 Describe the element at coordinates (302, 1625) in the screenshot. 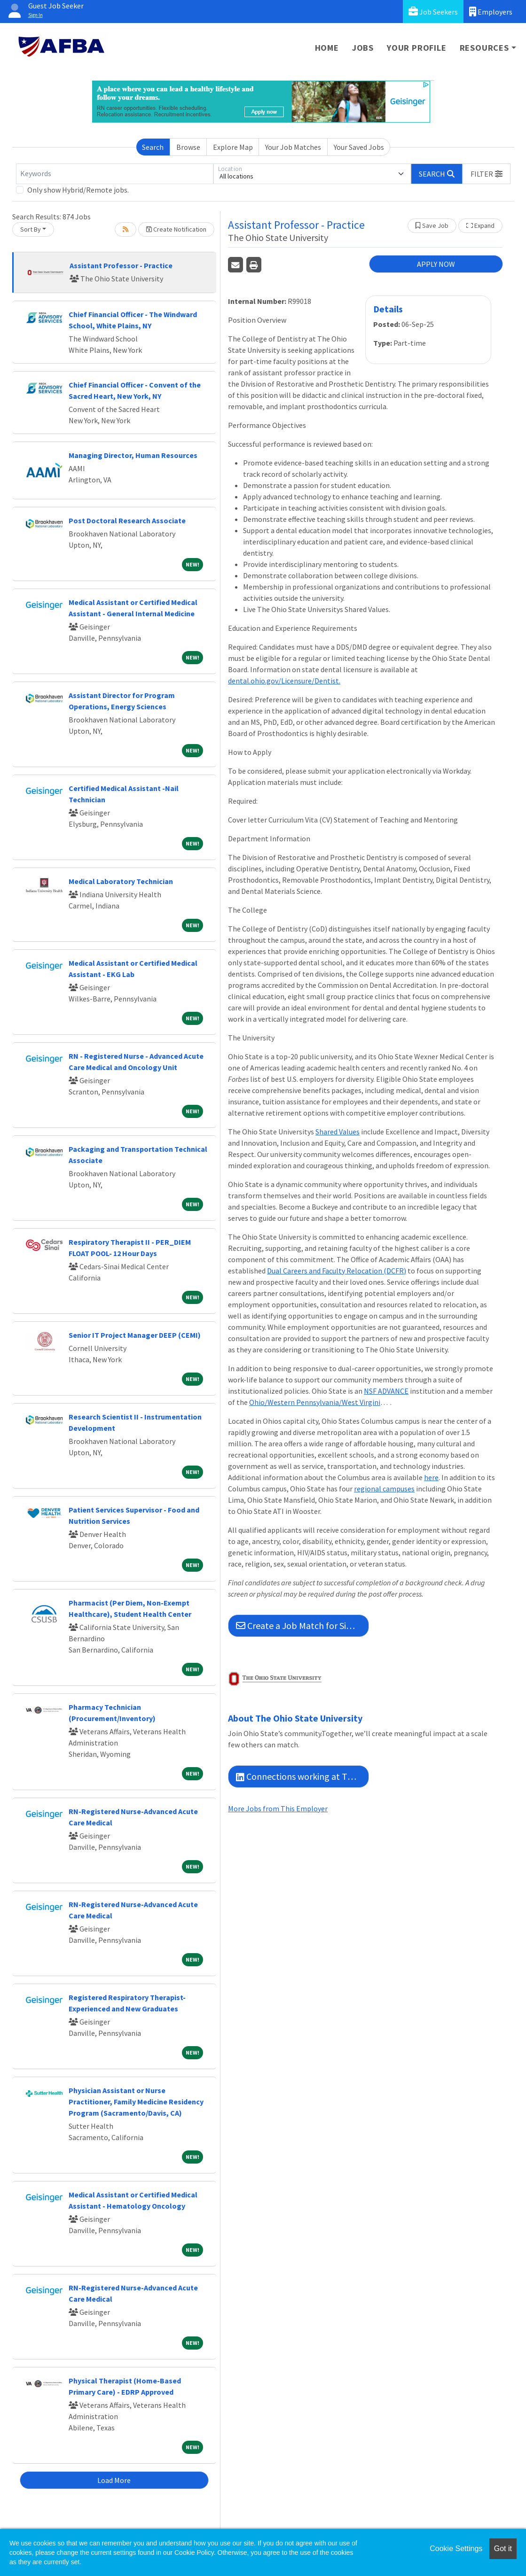

I see `Create a Job Match for Similar Jobs` at that location.